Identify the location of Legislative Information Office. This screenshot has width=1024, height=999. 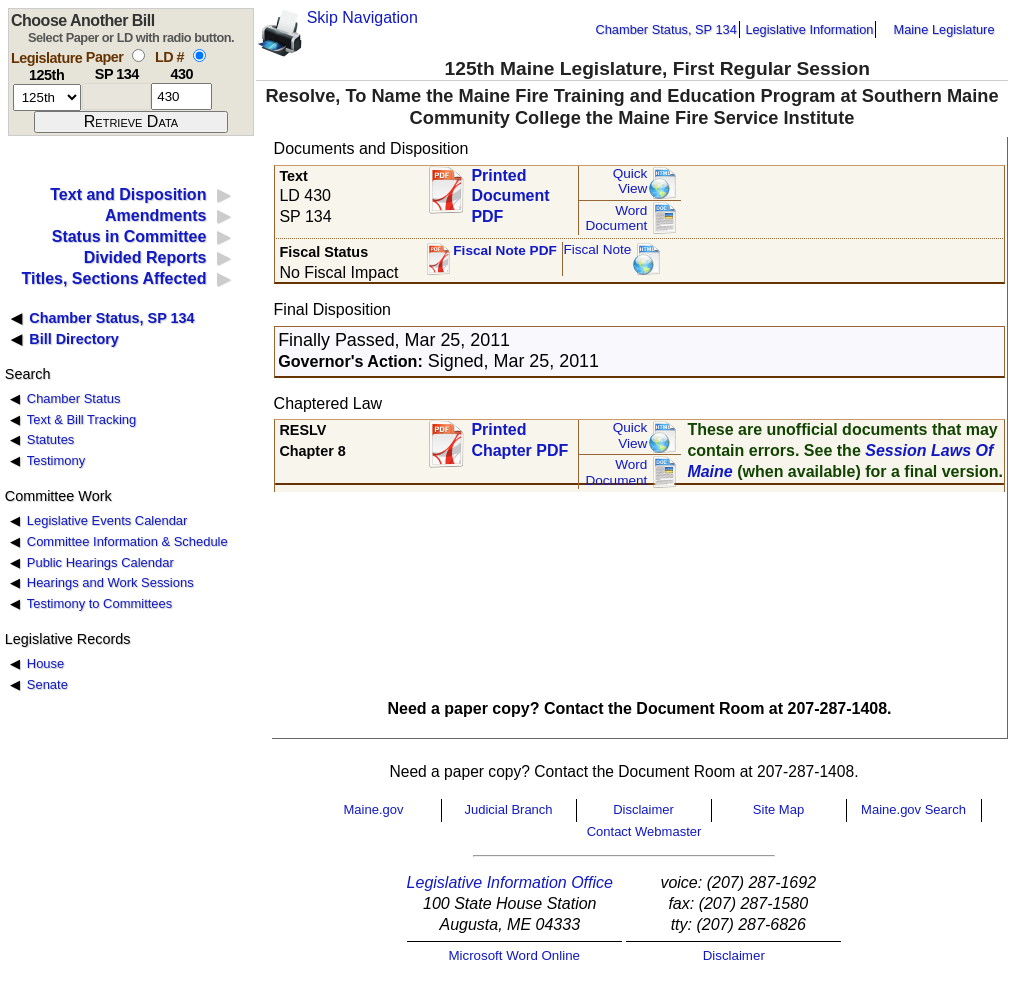
(510, 882).